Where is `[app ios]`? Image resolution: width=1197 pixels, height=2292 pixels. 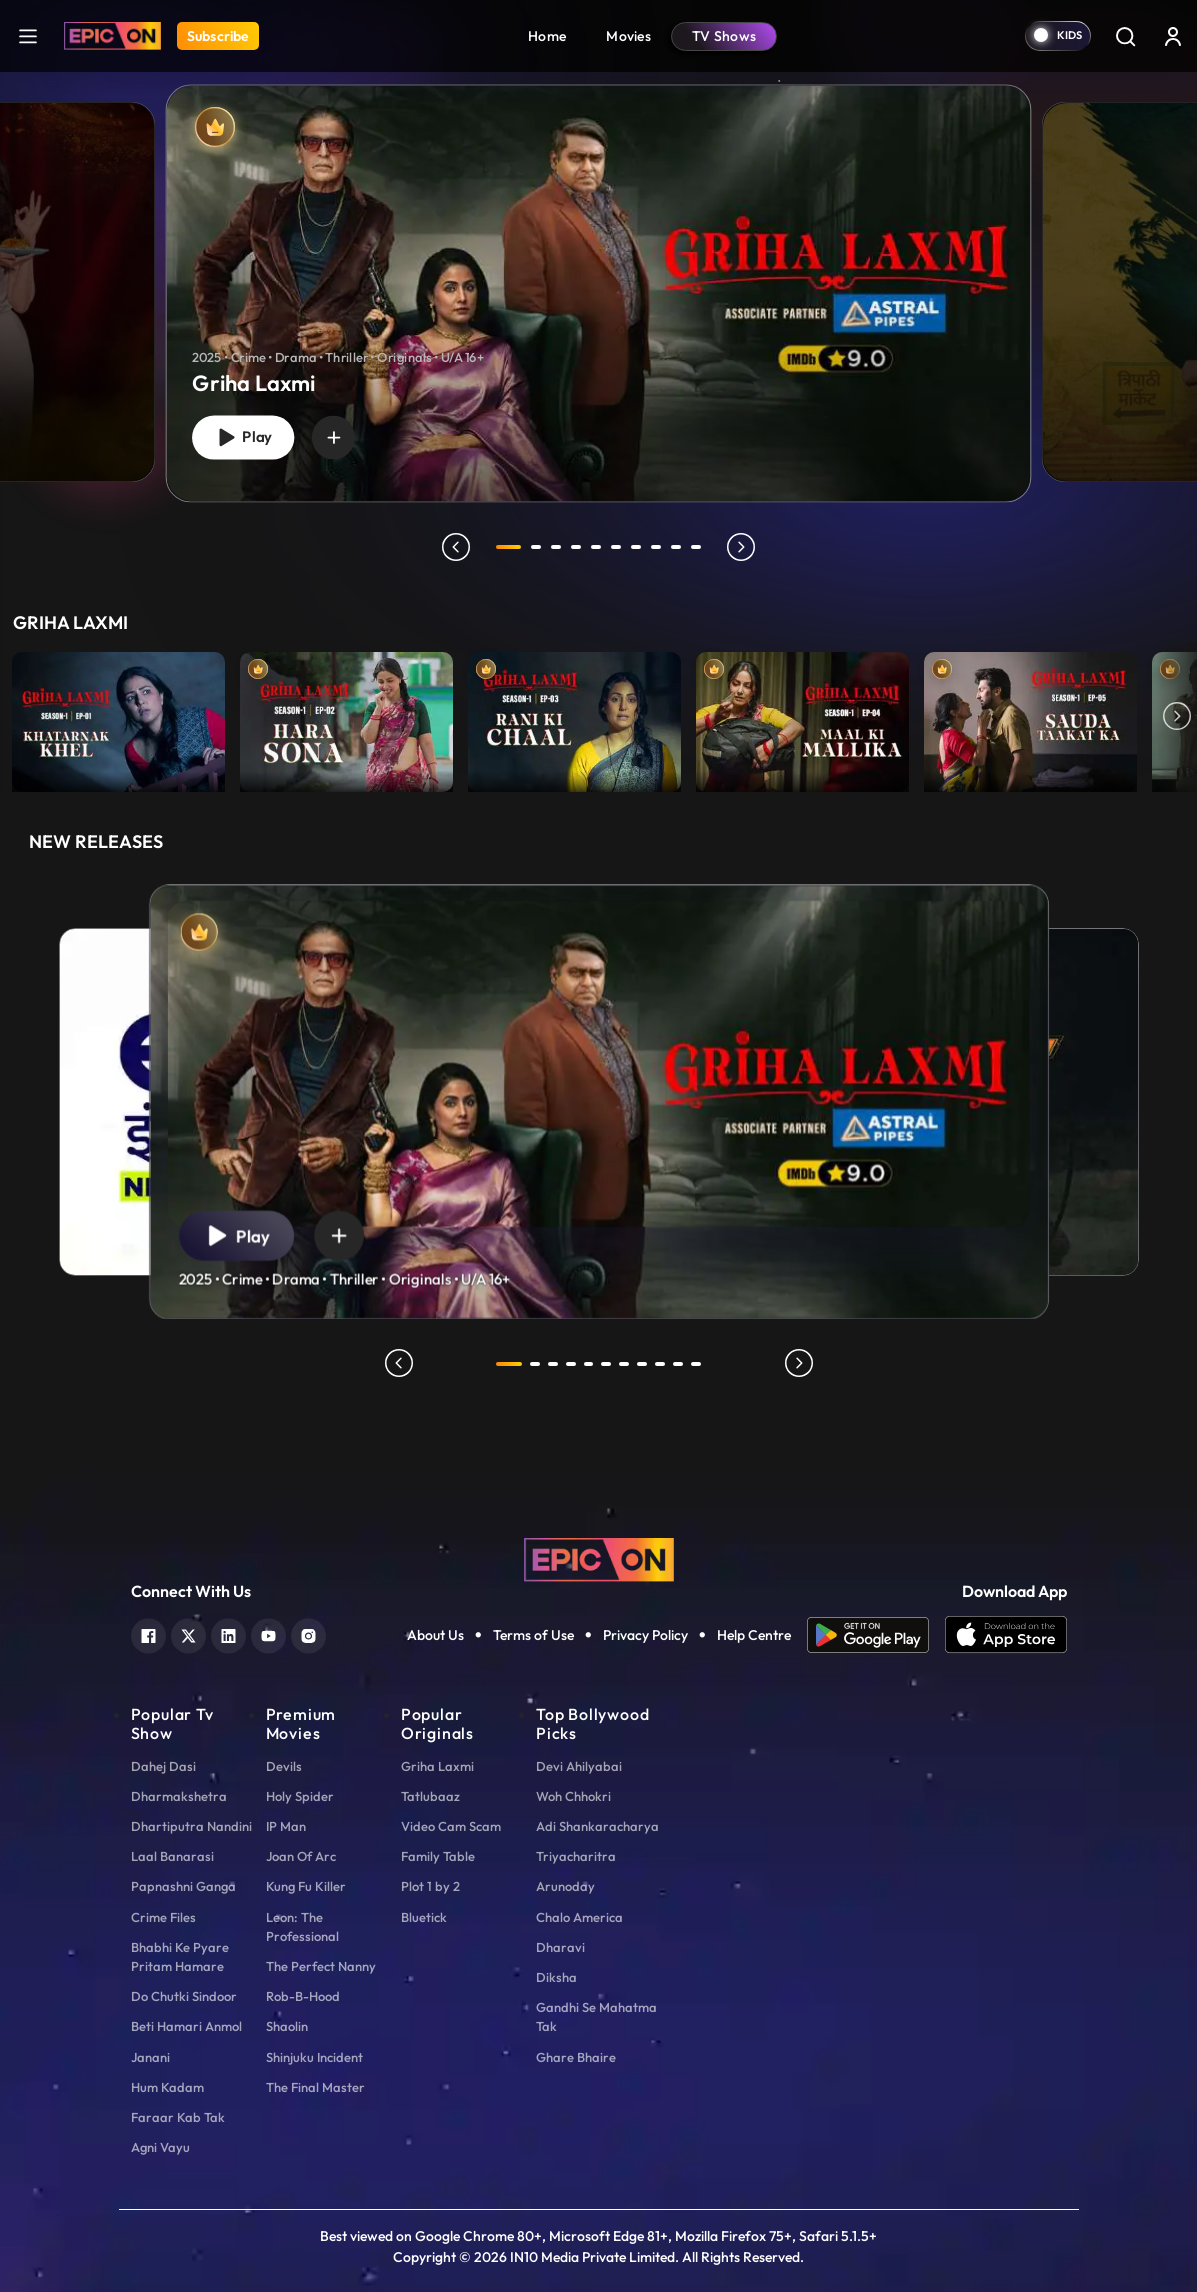
[app ios] is located at coordinates (1006, 1635).